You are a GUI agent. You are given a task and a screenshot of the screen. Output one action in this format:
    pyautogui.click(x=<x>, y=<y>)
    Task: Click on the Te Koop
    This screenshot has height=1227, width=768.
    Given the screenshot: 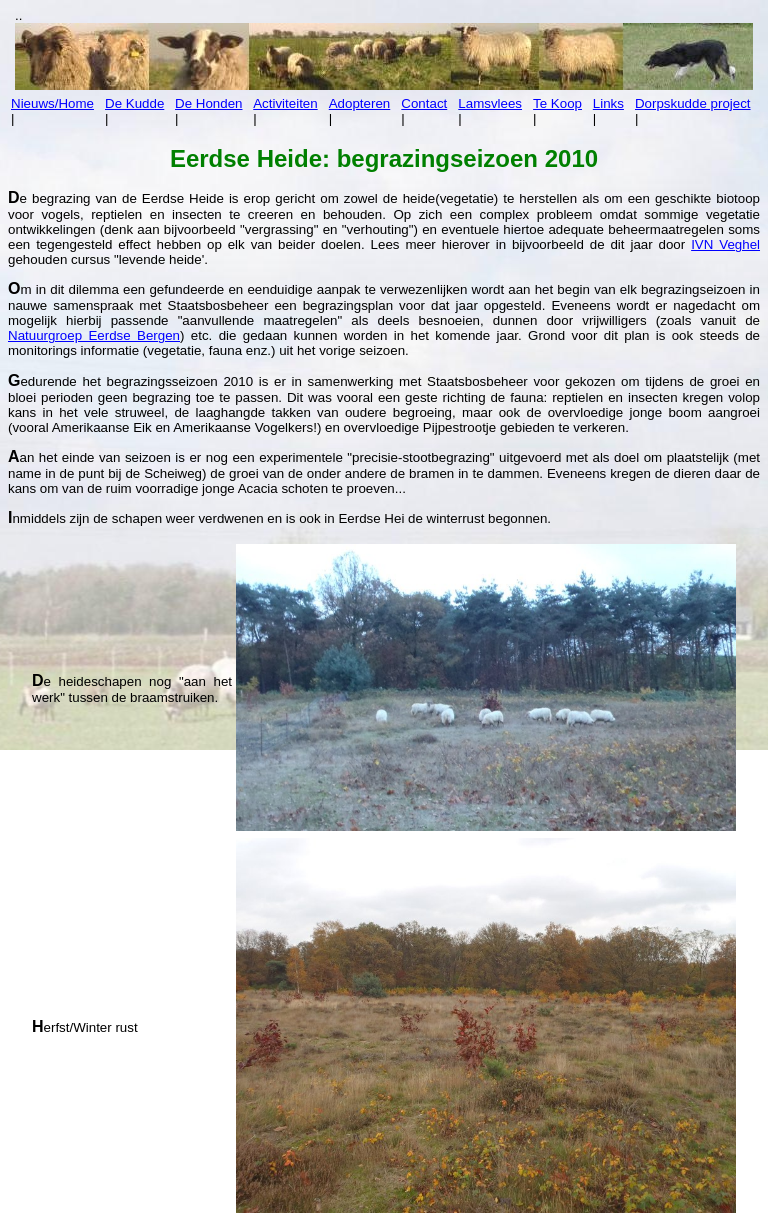 What is the action you would take?
    pyautogui.click(x=557, y=103)
    